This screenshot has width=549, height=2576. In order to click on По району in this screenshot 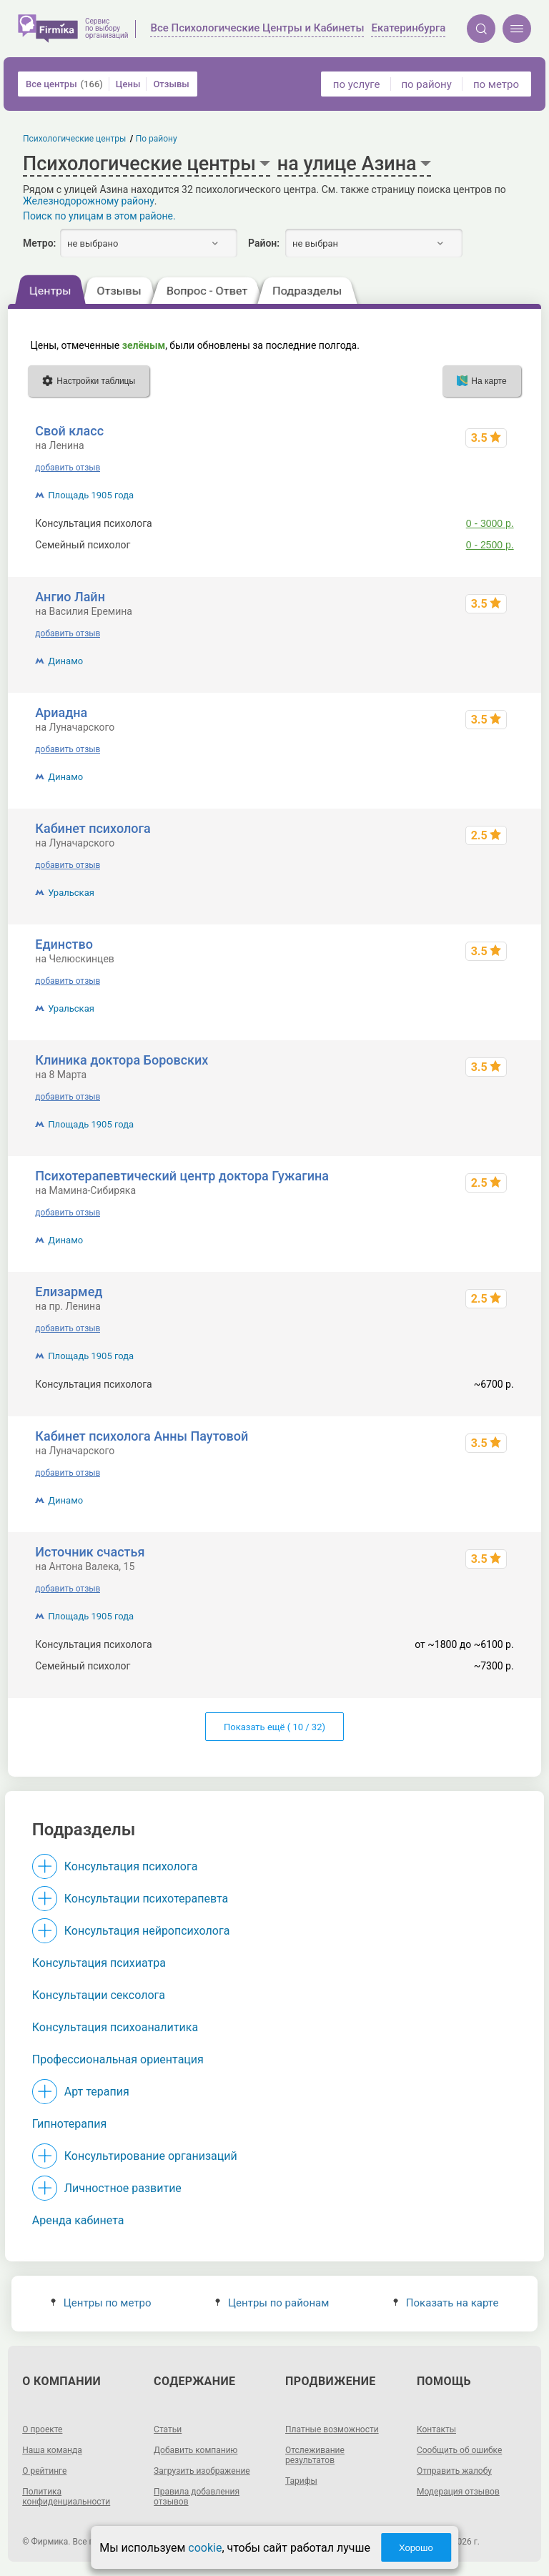, I will do `click(156, 139)`.